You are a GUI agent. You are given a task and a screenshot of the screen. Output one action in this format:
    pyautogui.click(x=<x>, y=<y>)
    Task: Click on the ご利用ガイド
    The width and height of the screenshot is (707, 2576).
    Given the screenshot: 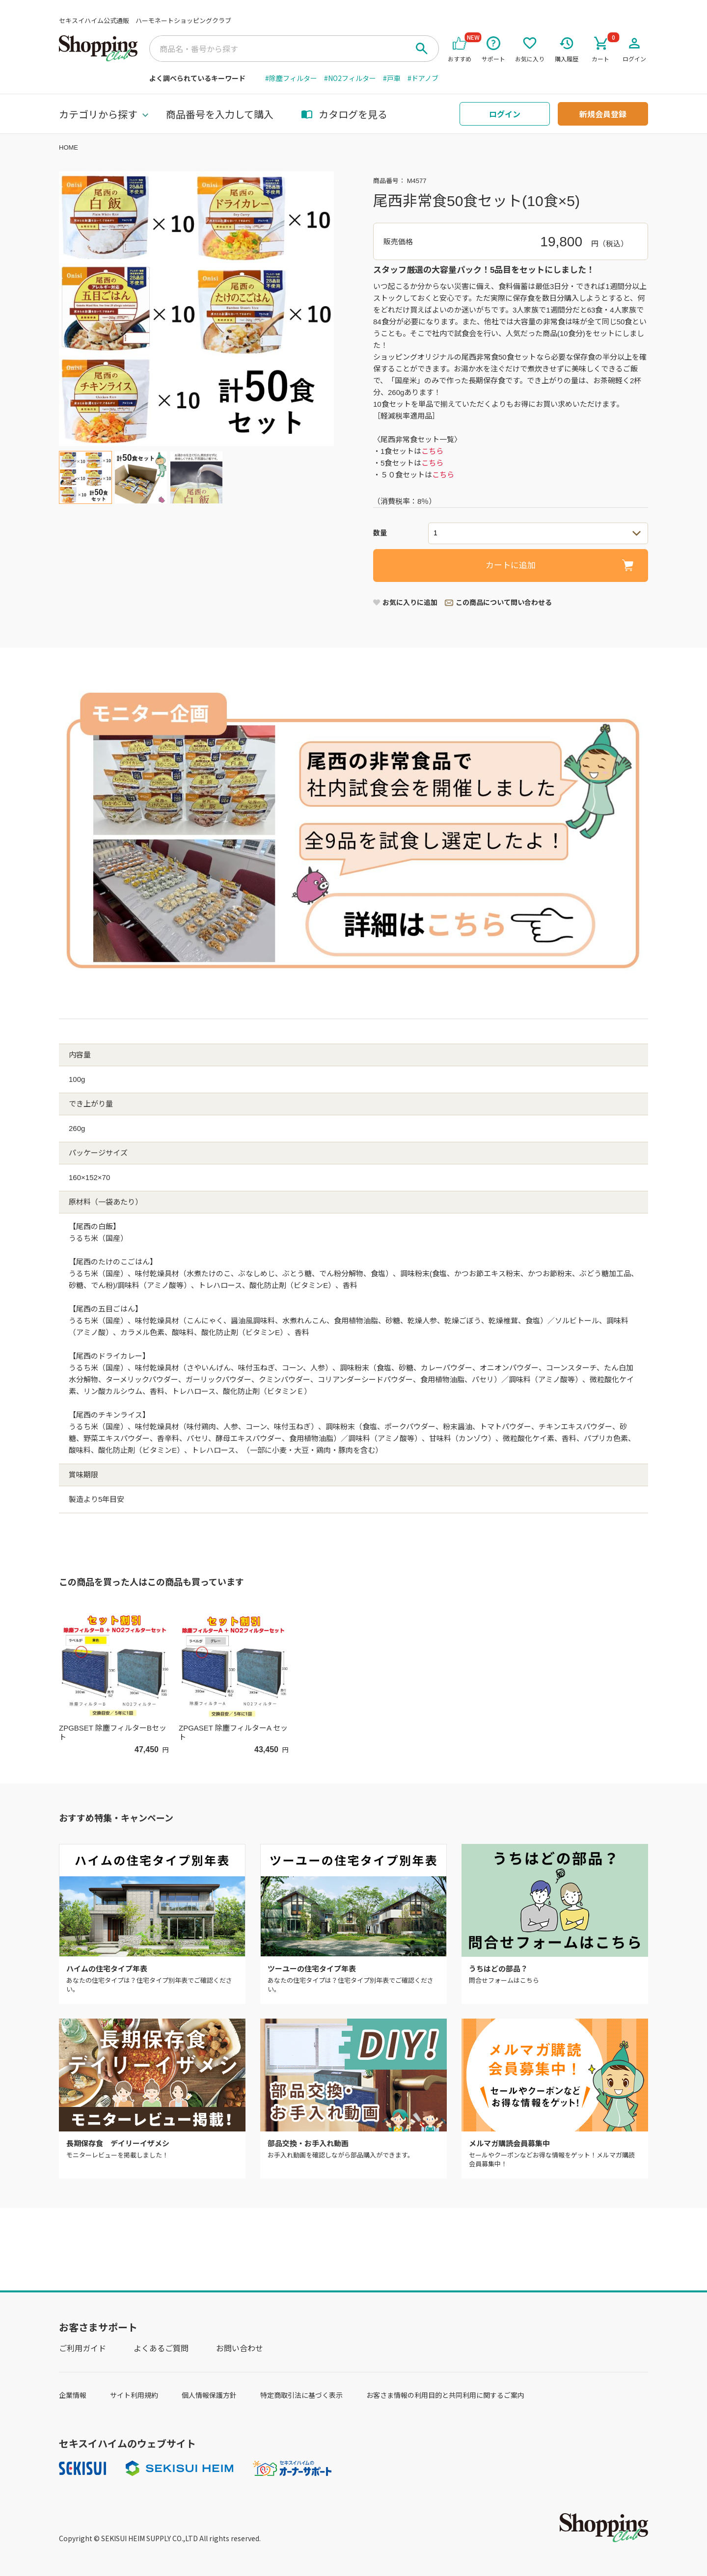 What is the action you would take?
    pyautogui.click(x=82, y=2348)
    